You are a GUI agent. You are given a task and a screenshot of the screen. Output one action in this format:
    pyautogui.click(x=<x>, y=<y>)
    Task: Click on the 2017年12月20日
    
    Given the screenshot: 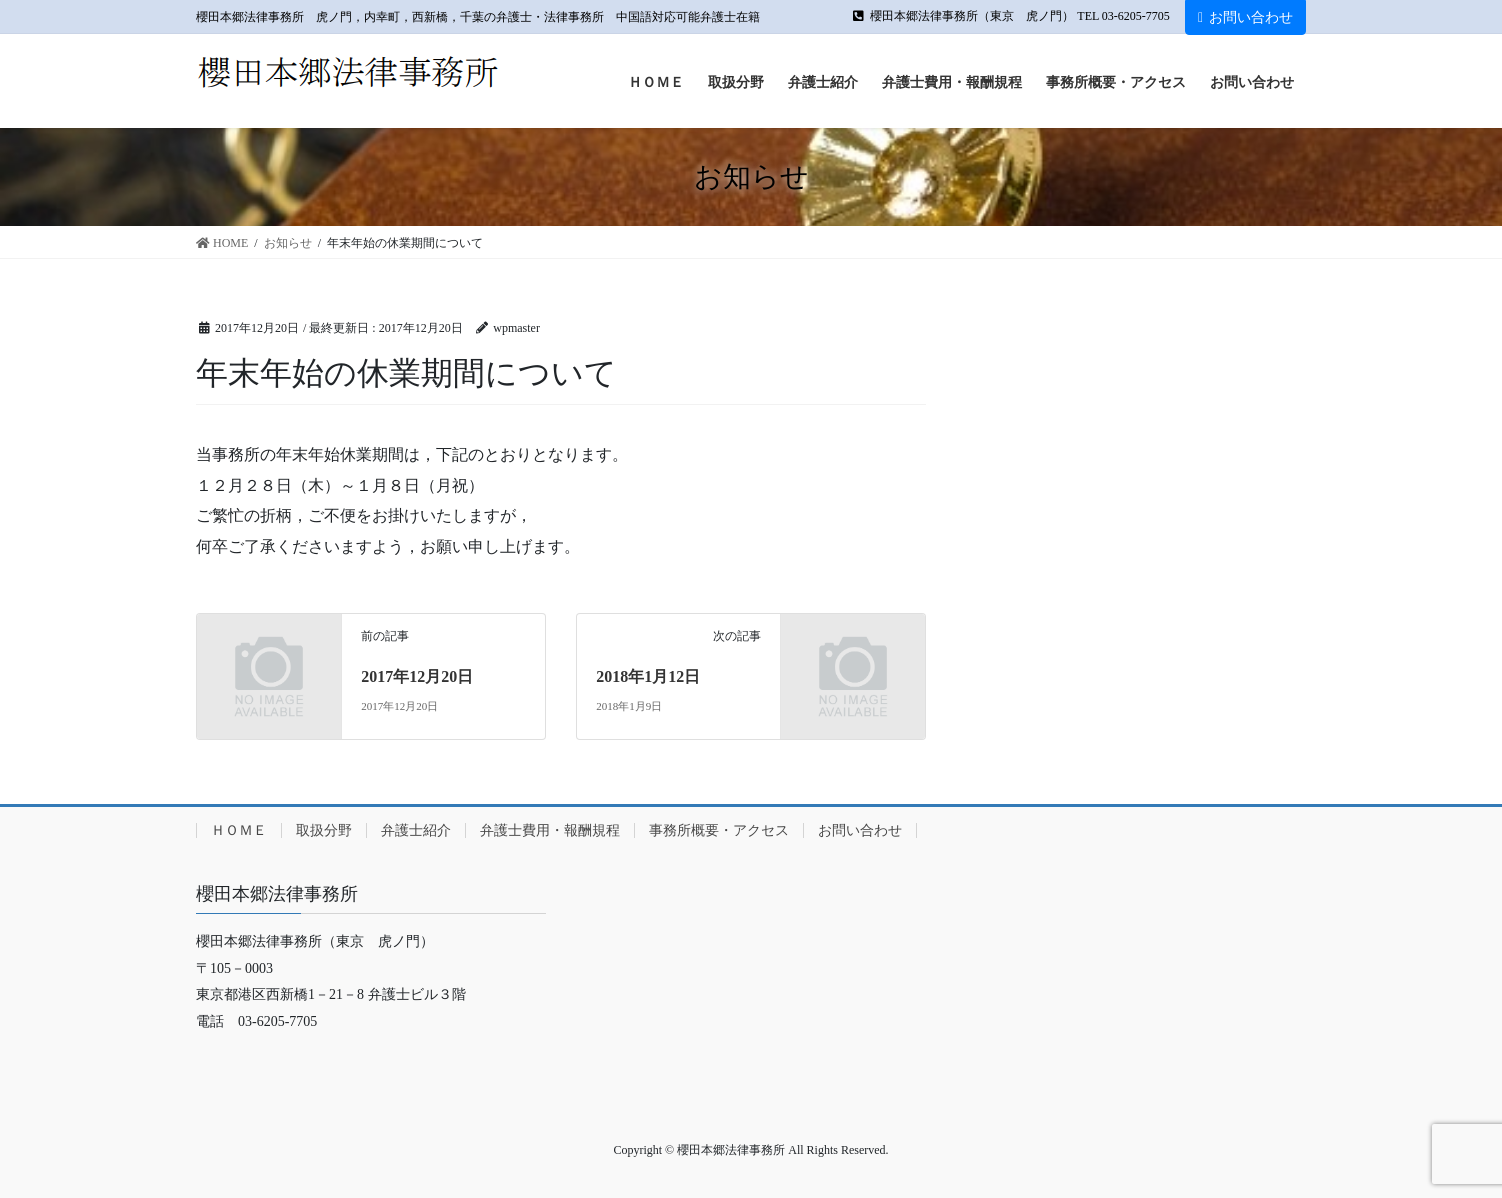 What is the action you would take?
    pyautogui.click(x=417, y=676)
    